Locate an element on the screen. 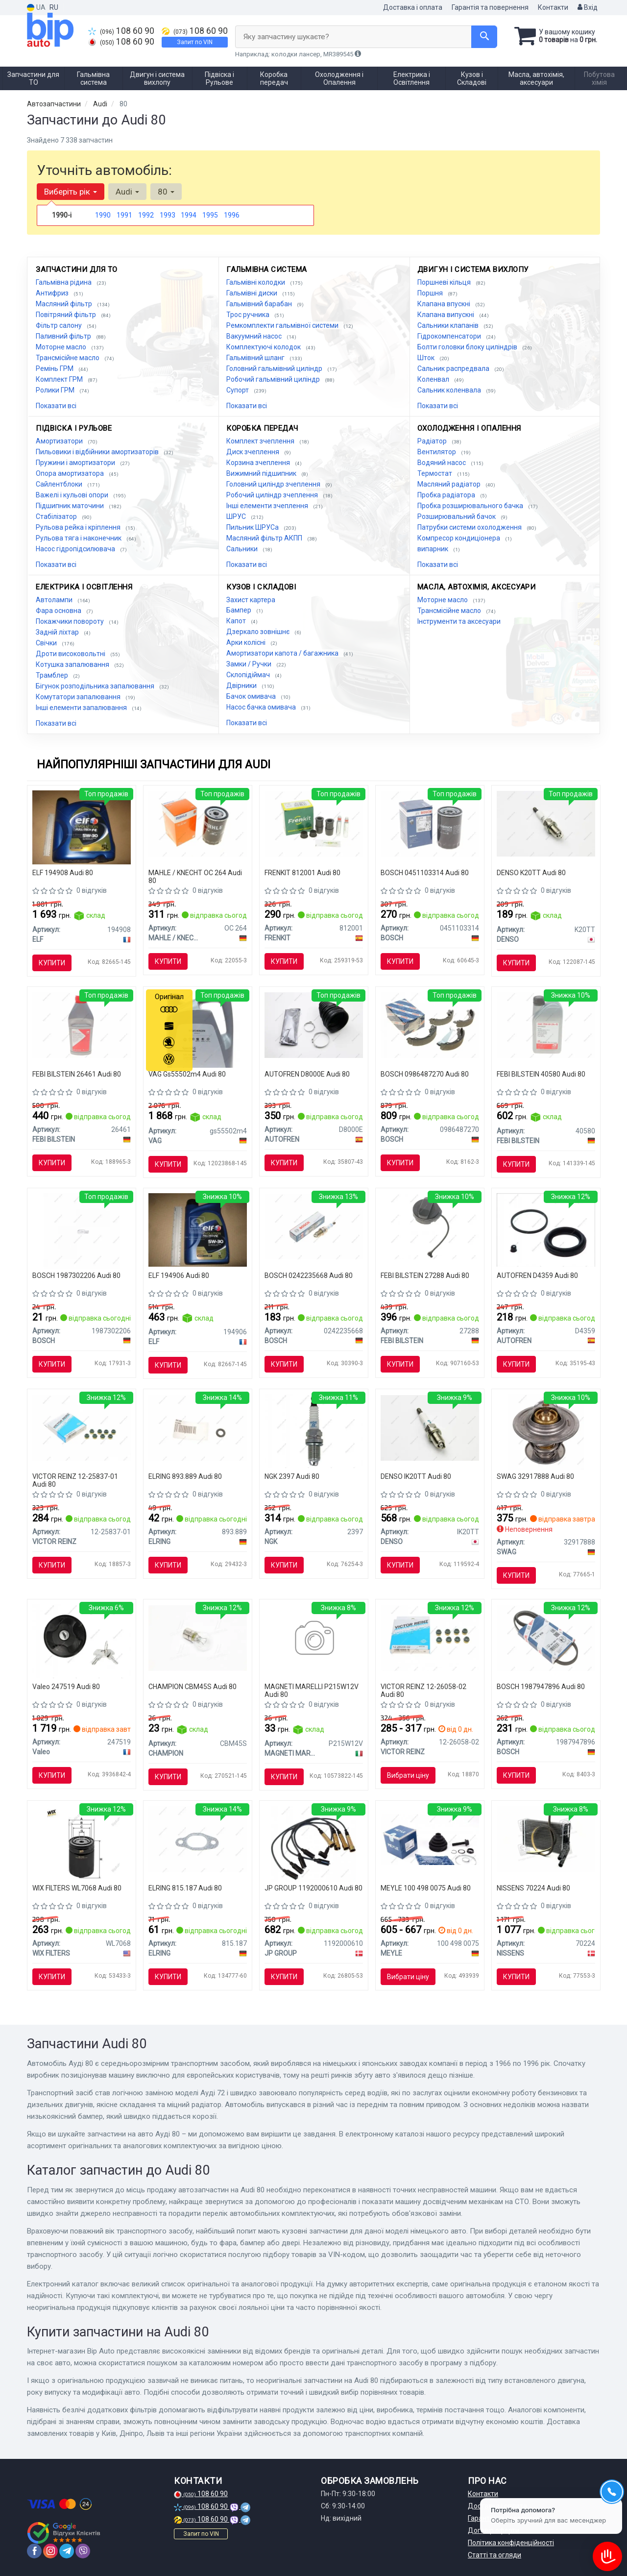  Бампер is located at coordinates (239, 610).